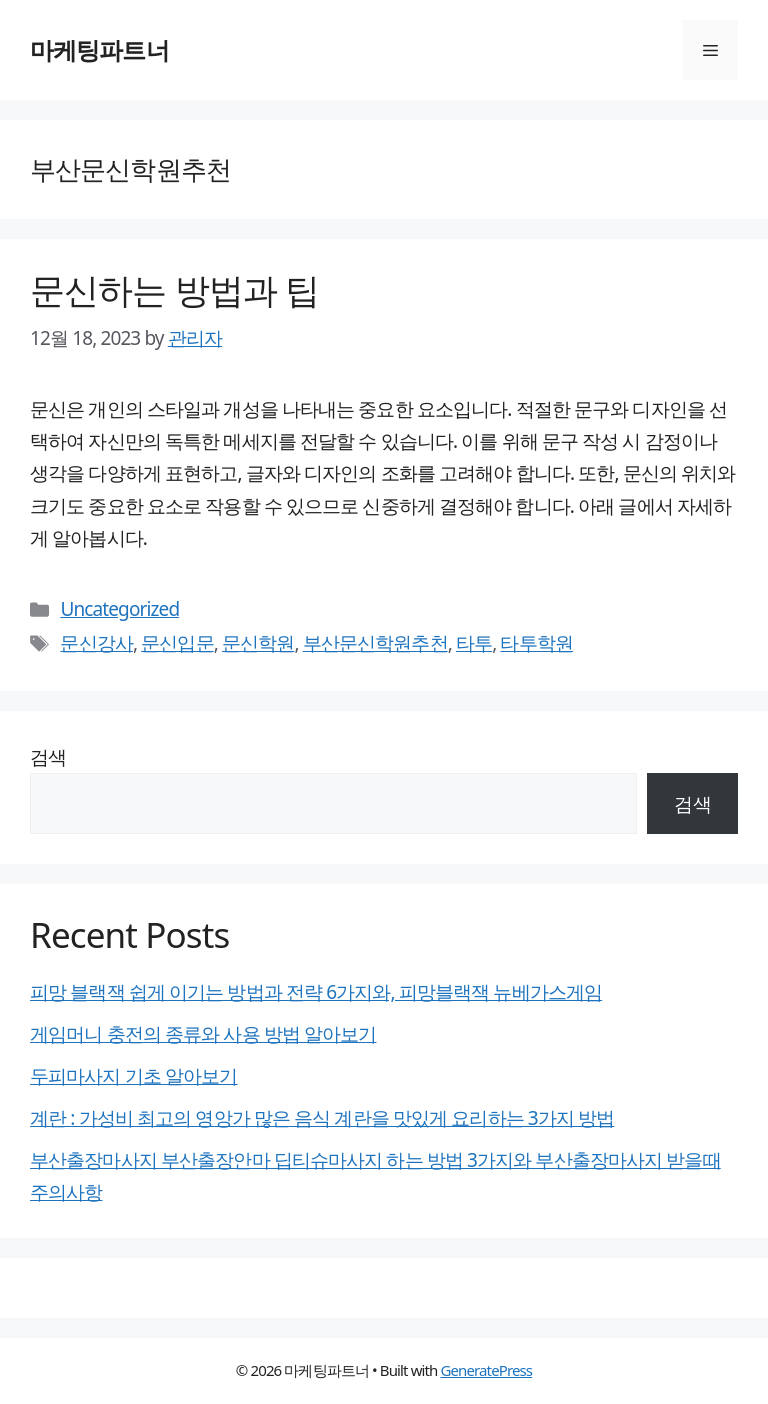 This screenshot has height=1404, width=768. Describe the element at coordinates (316, 992) in the screenshot. I see `피망 블랙잭 쉽게 이기는 방법과 전략 6가지와, 피망블랙잭 뉴베가스게임` at that location.